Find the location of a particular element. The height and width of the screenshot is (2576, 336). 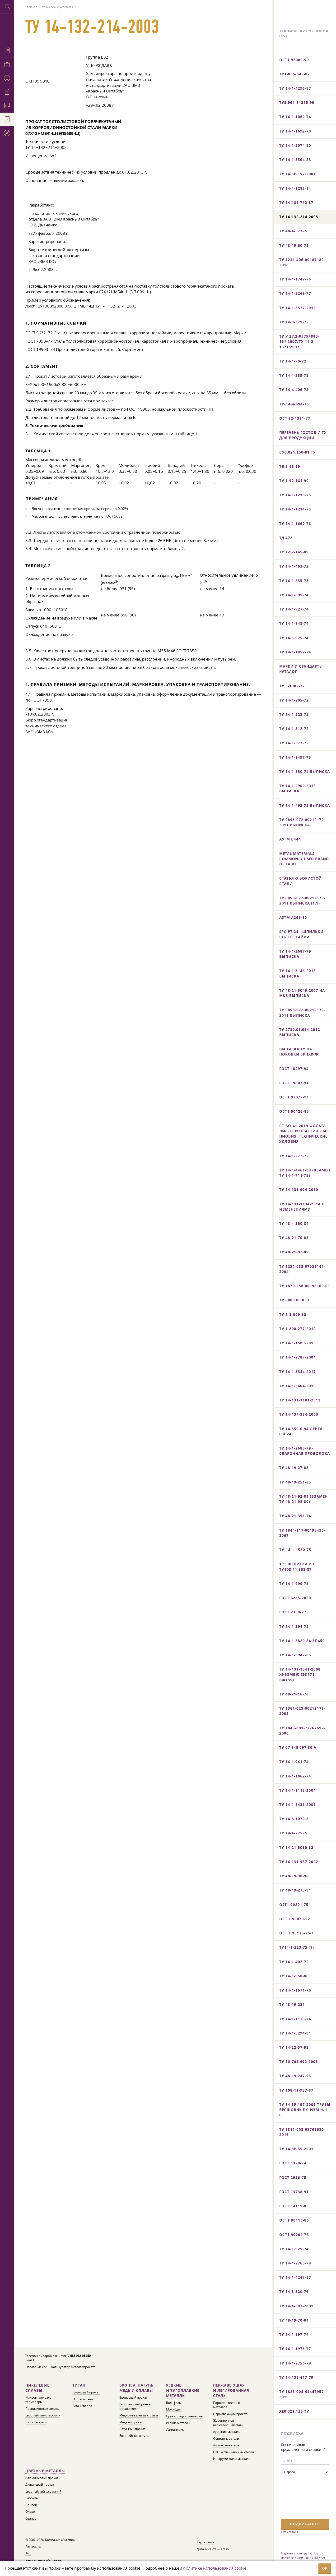

Карта сайта is located at coordinates (205, 2542).